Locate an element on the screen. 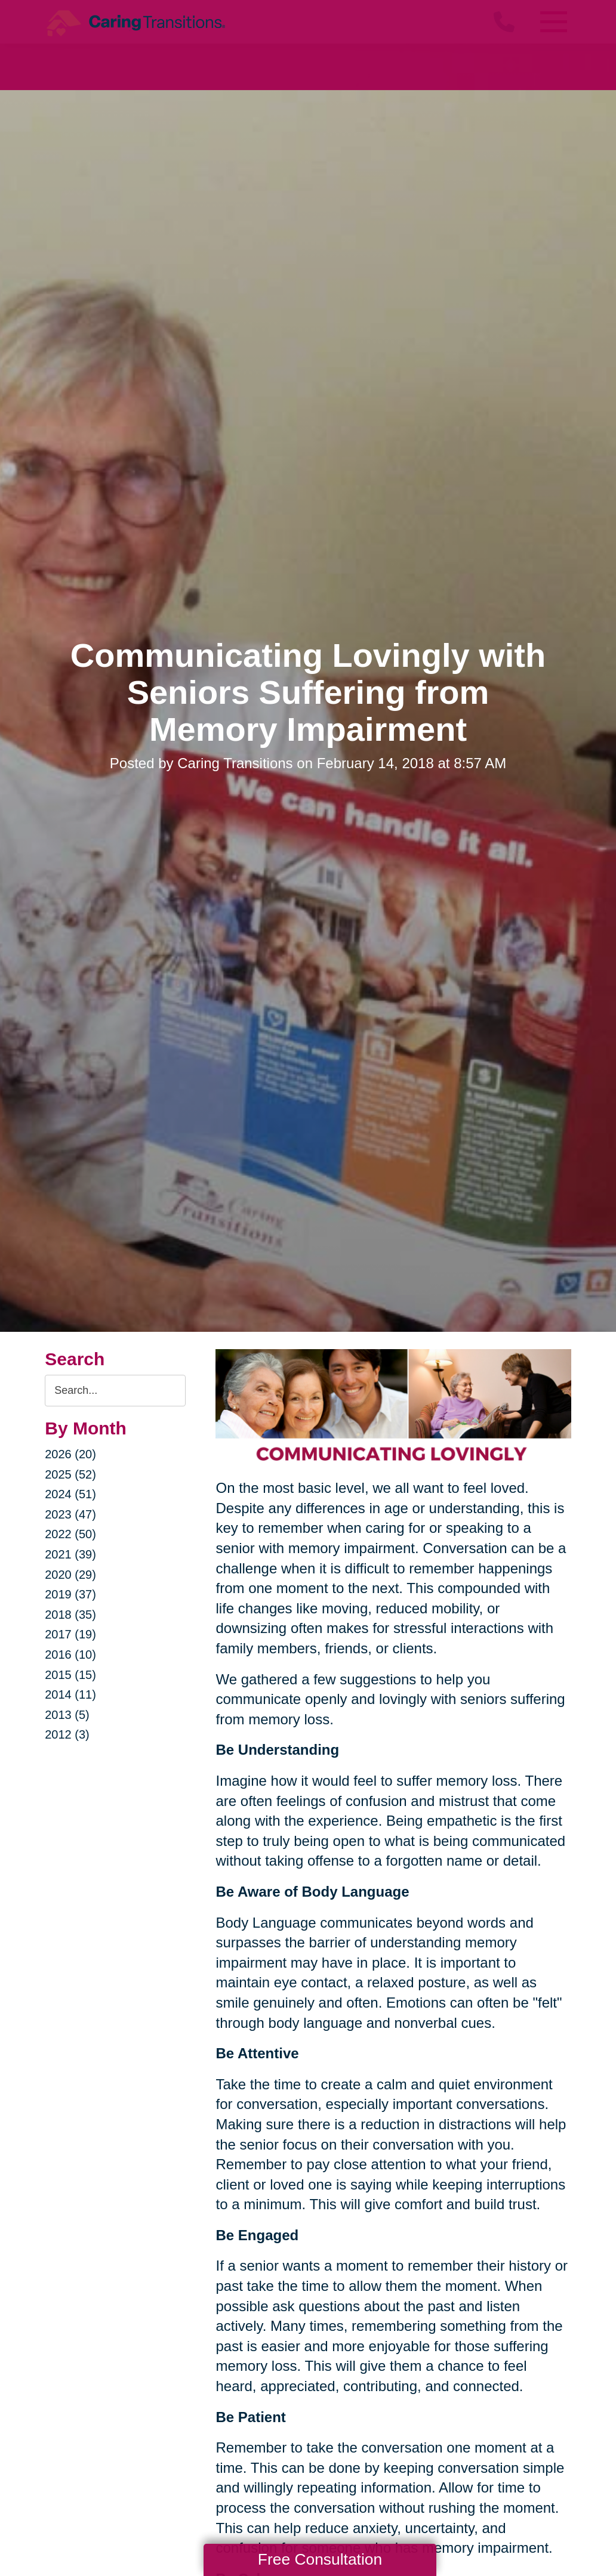 The image size is (616, 2576). Free Consultation is located at coordinates (320, 2559).